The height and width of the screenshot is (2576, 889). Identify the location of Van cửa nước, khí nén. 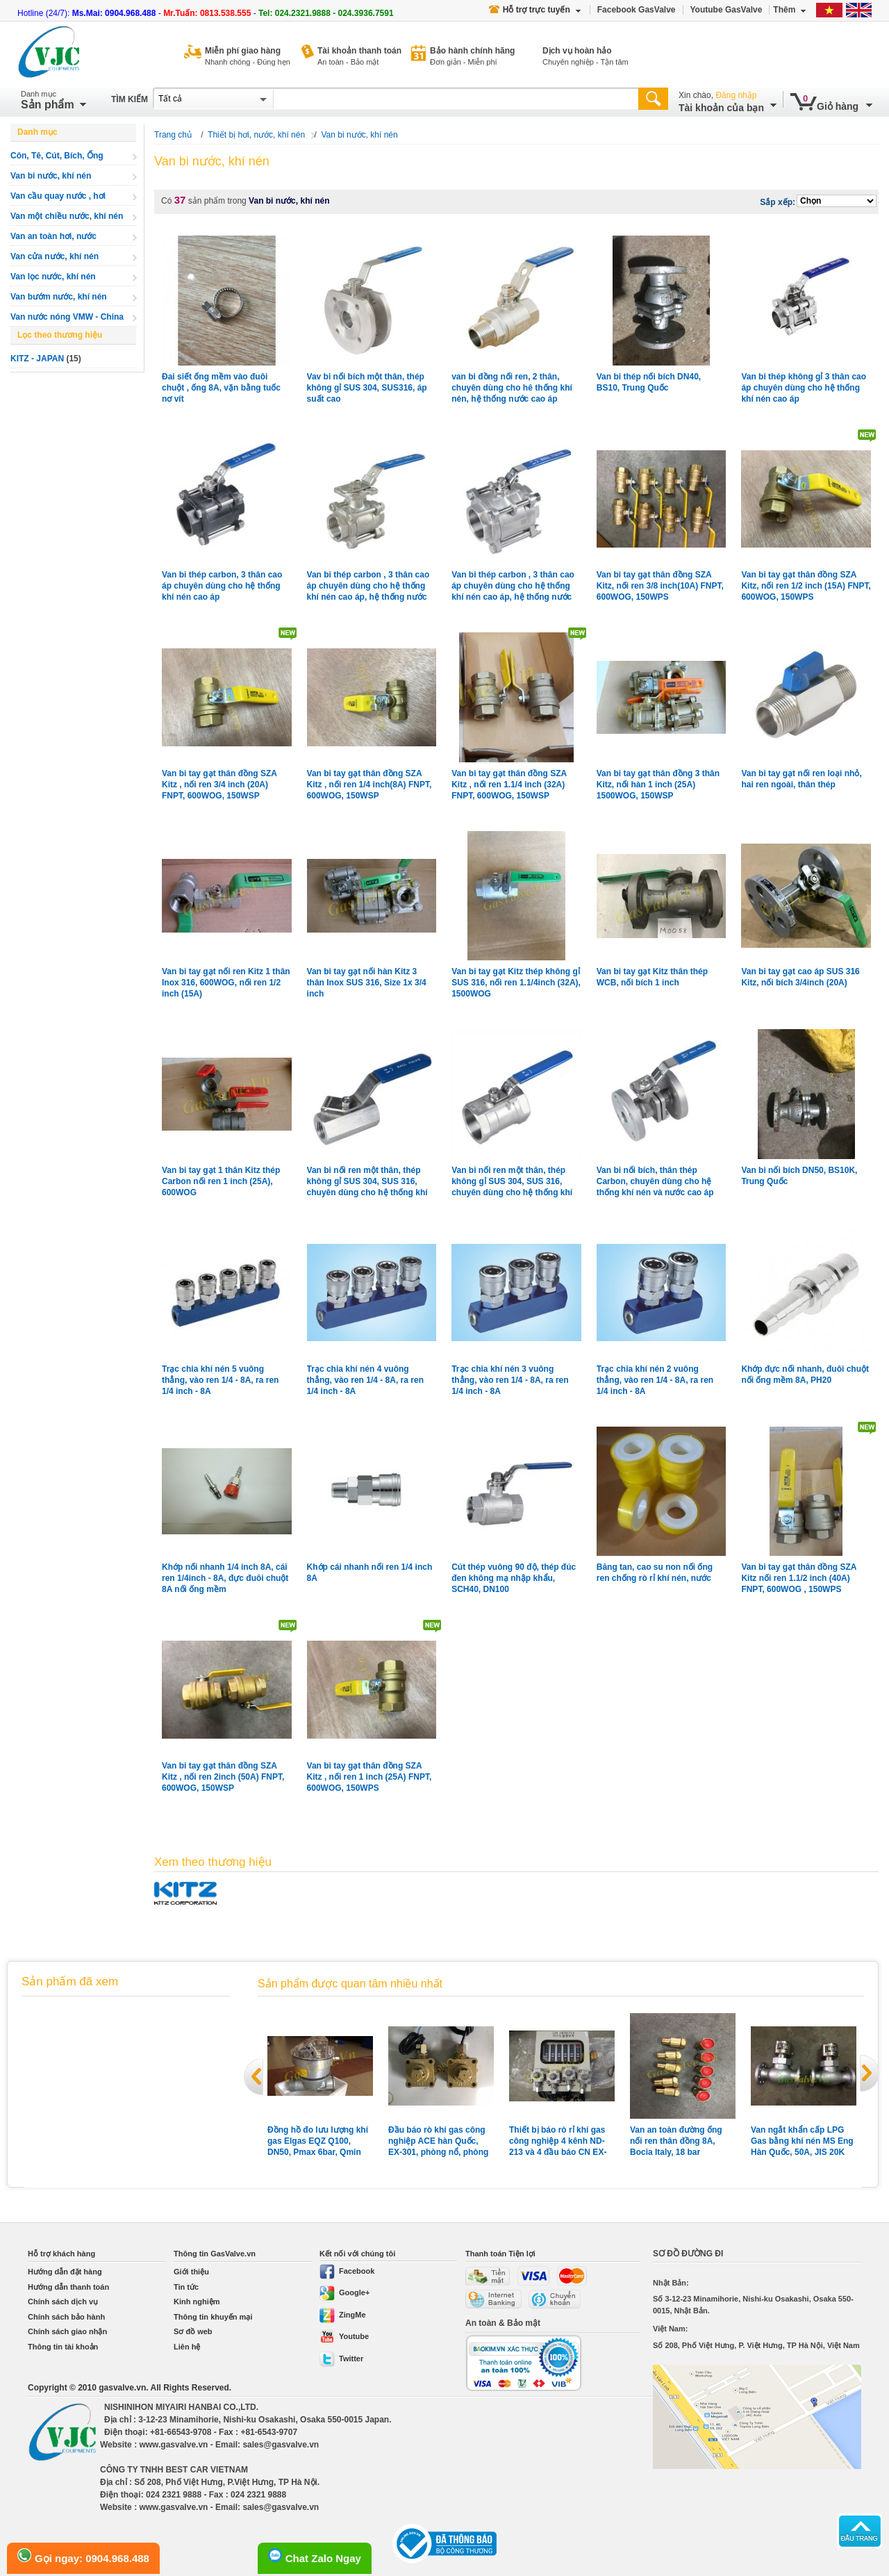
(54, 256).